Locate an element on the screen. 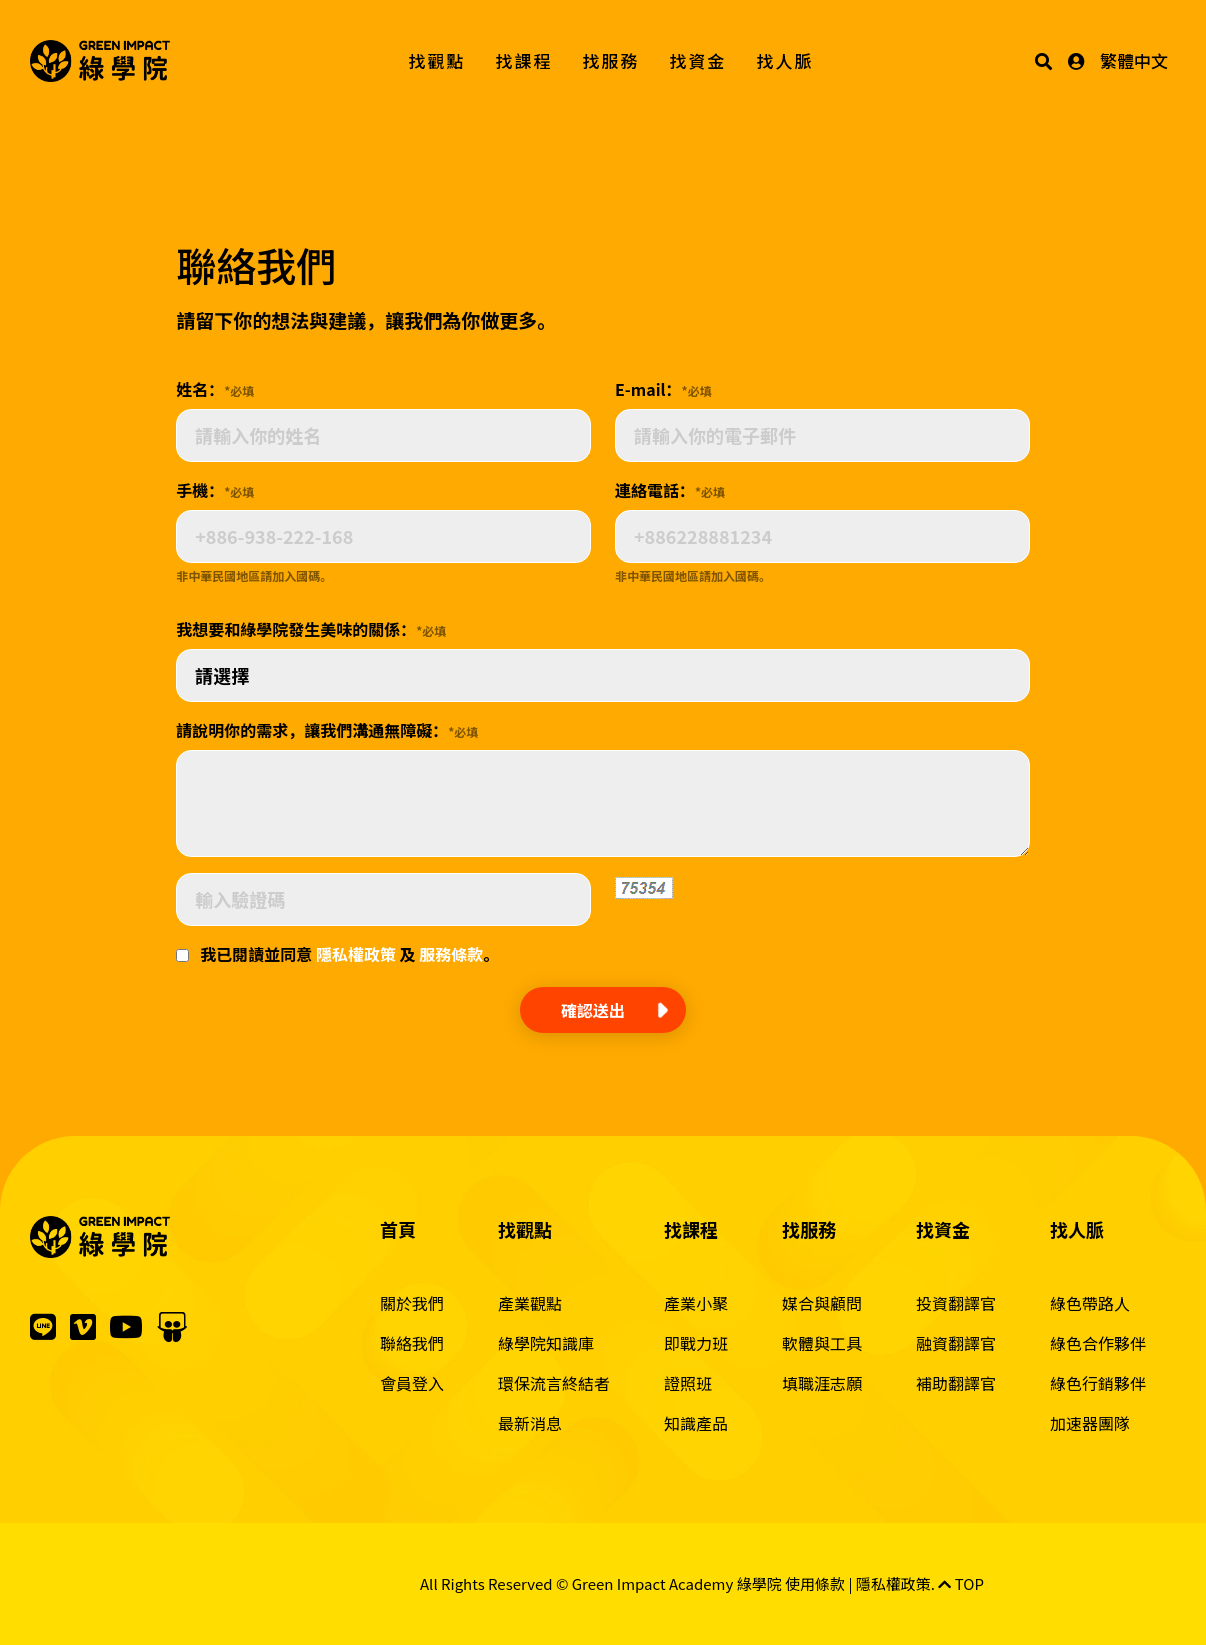 The image size is (1206, 1645). 連絡電話： is located at coordinates (670, 490).